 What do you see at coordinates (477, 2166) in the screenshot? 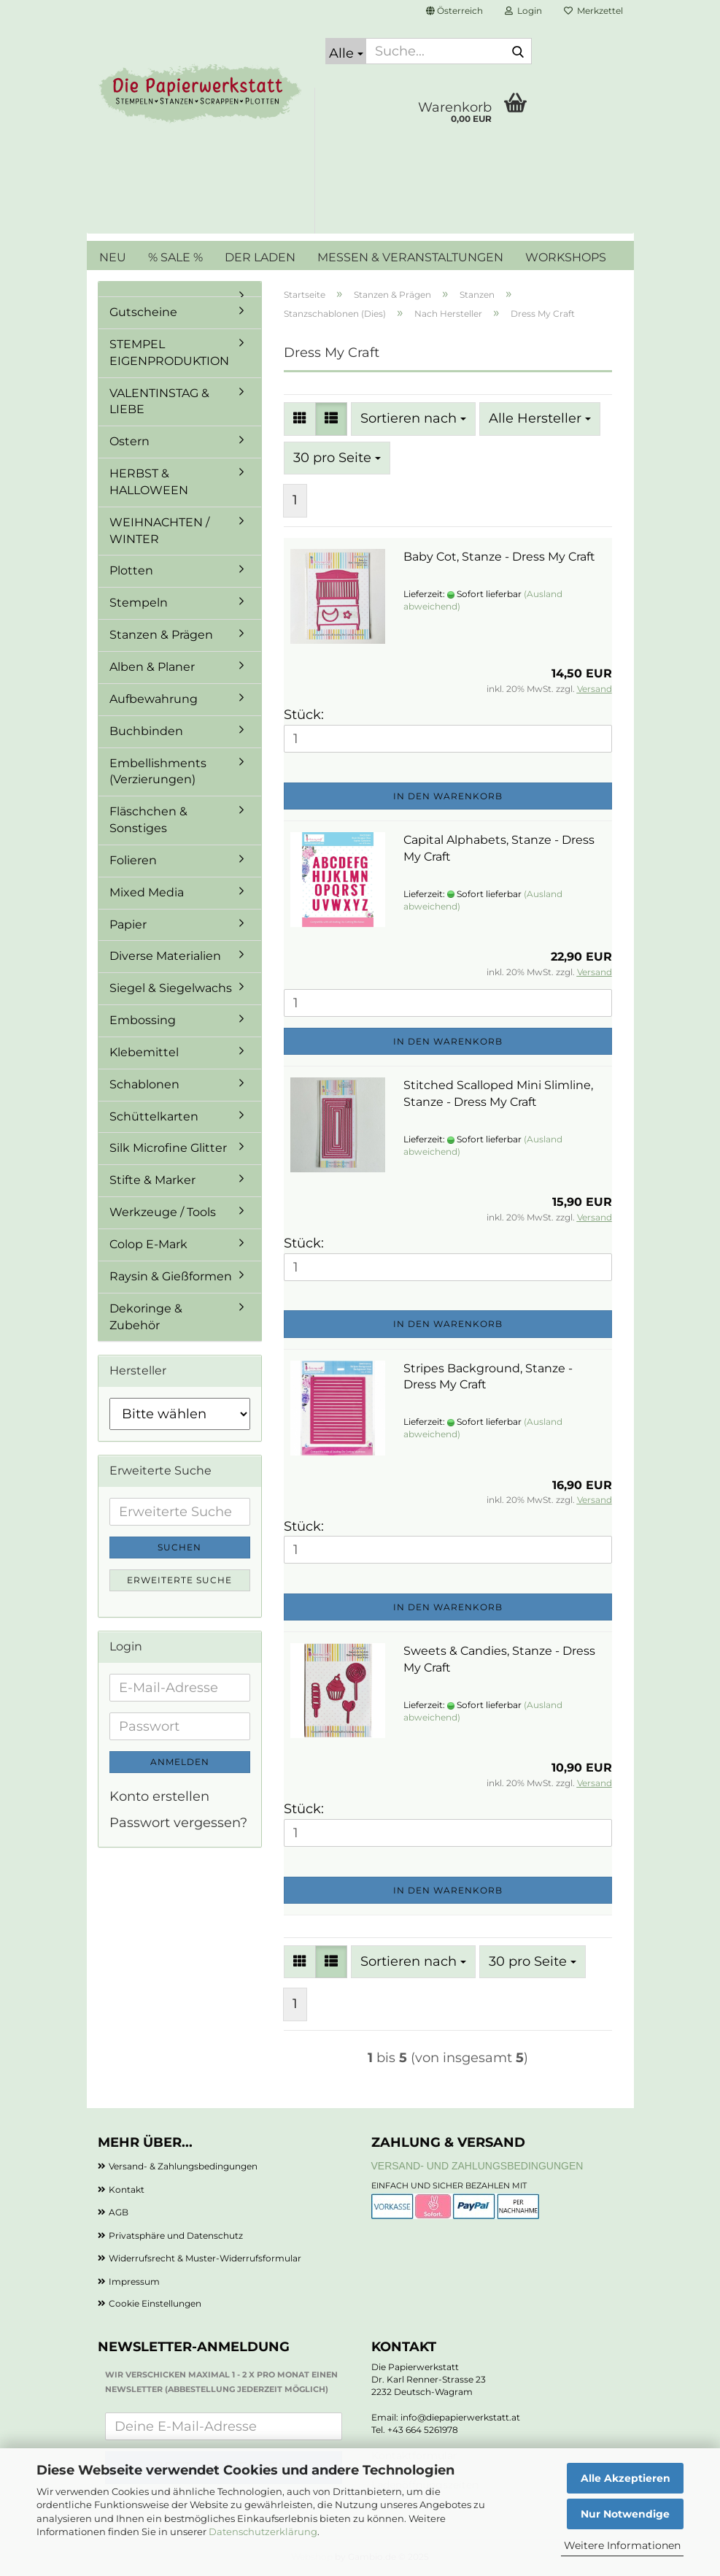
I see `Versand- und Zahlungsbedingungen` at bounding box center [477, 2166].